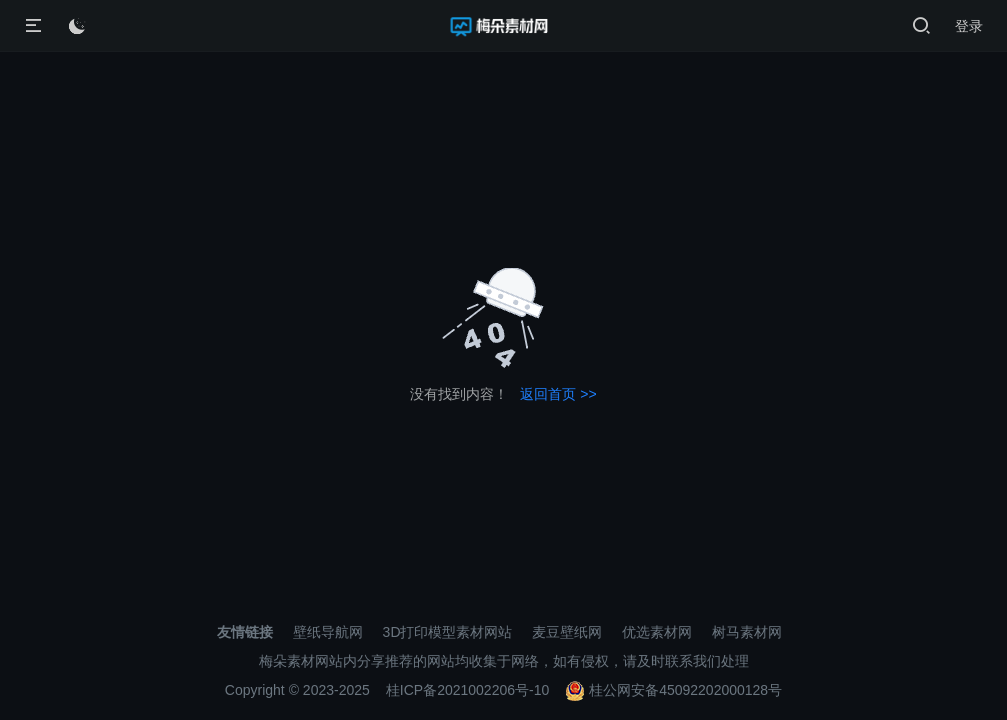 The width and height of the screenshot is (1007, 720). What do you see at coordinates (567, 632) in the screenshot?
I see `麦豆壁纸网` at bounding box center [567, 632].